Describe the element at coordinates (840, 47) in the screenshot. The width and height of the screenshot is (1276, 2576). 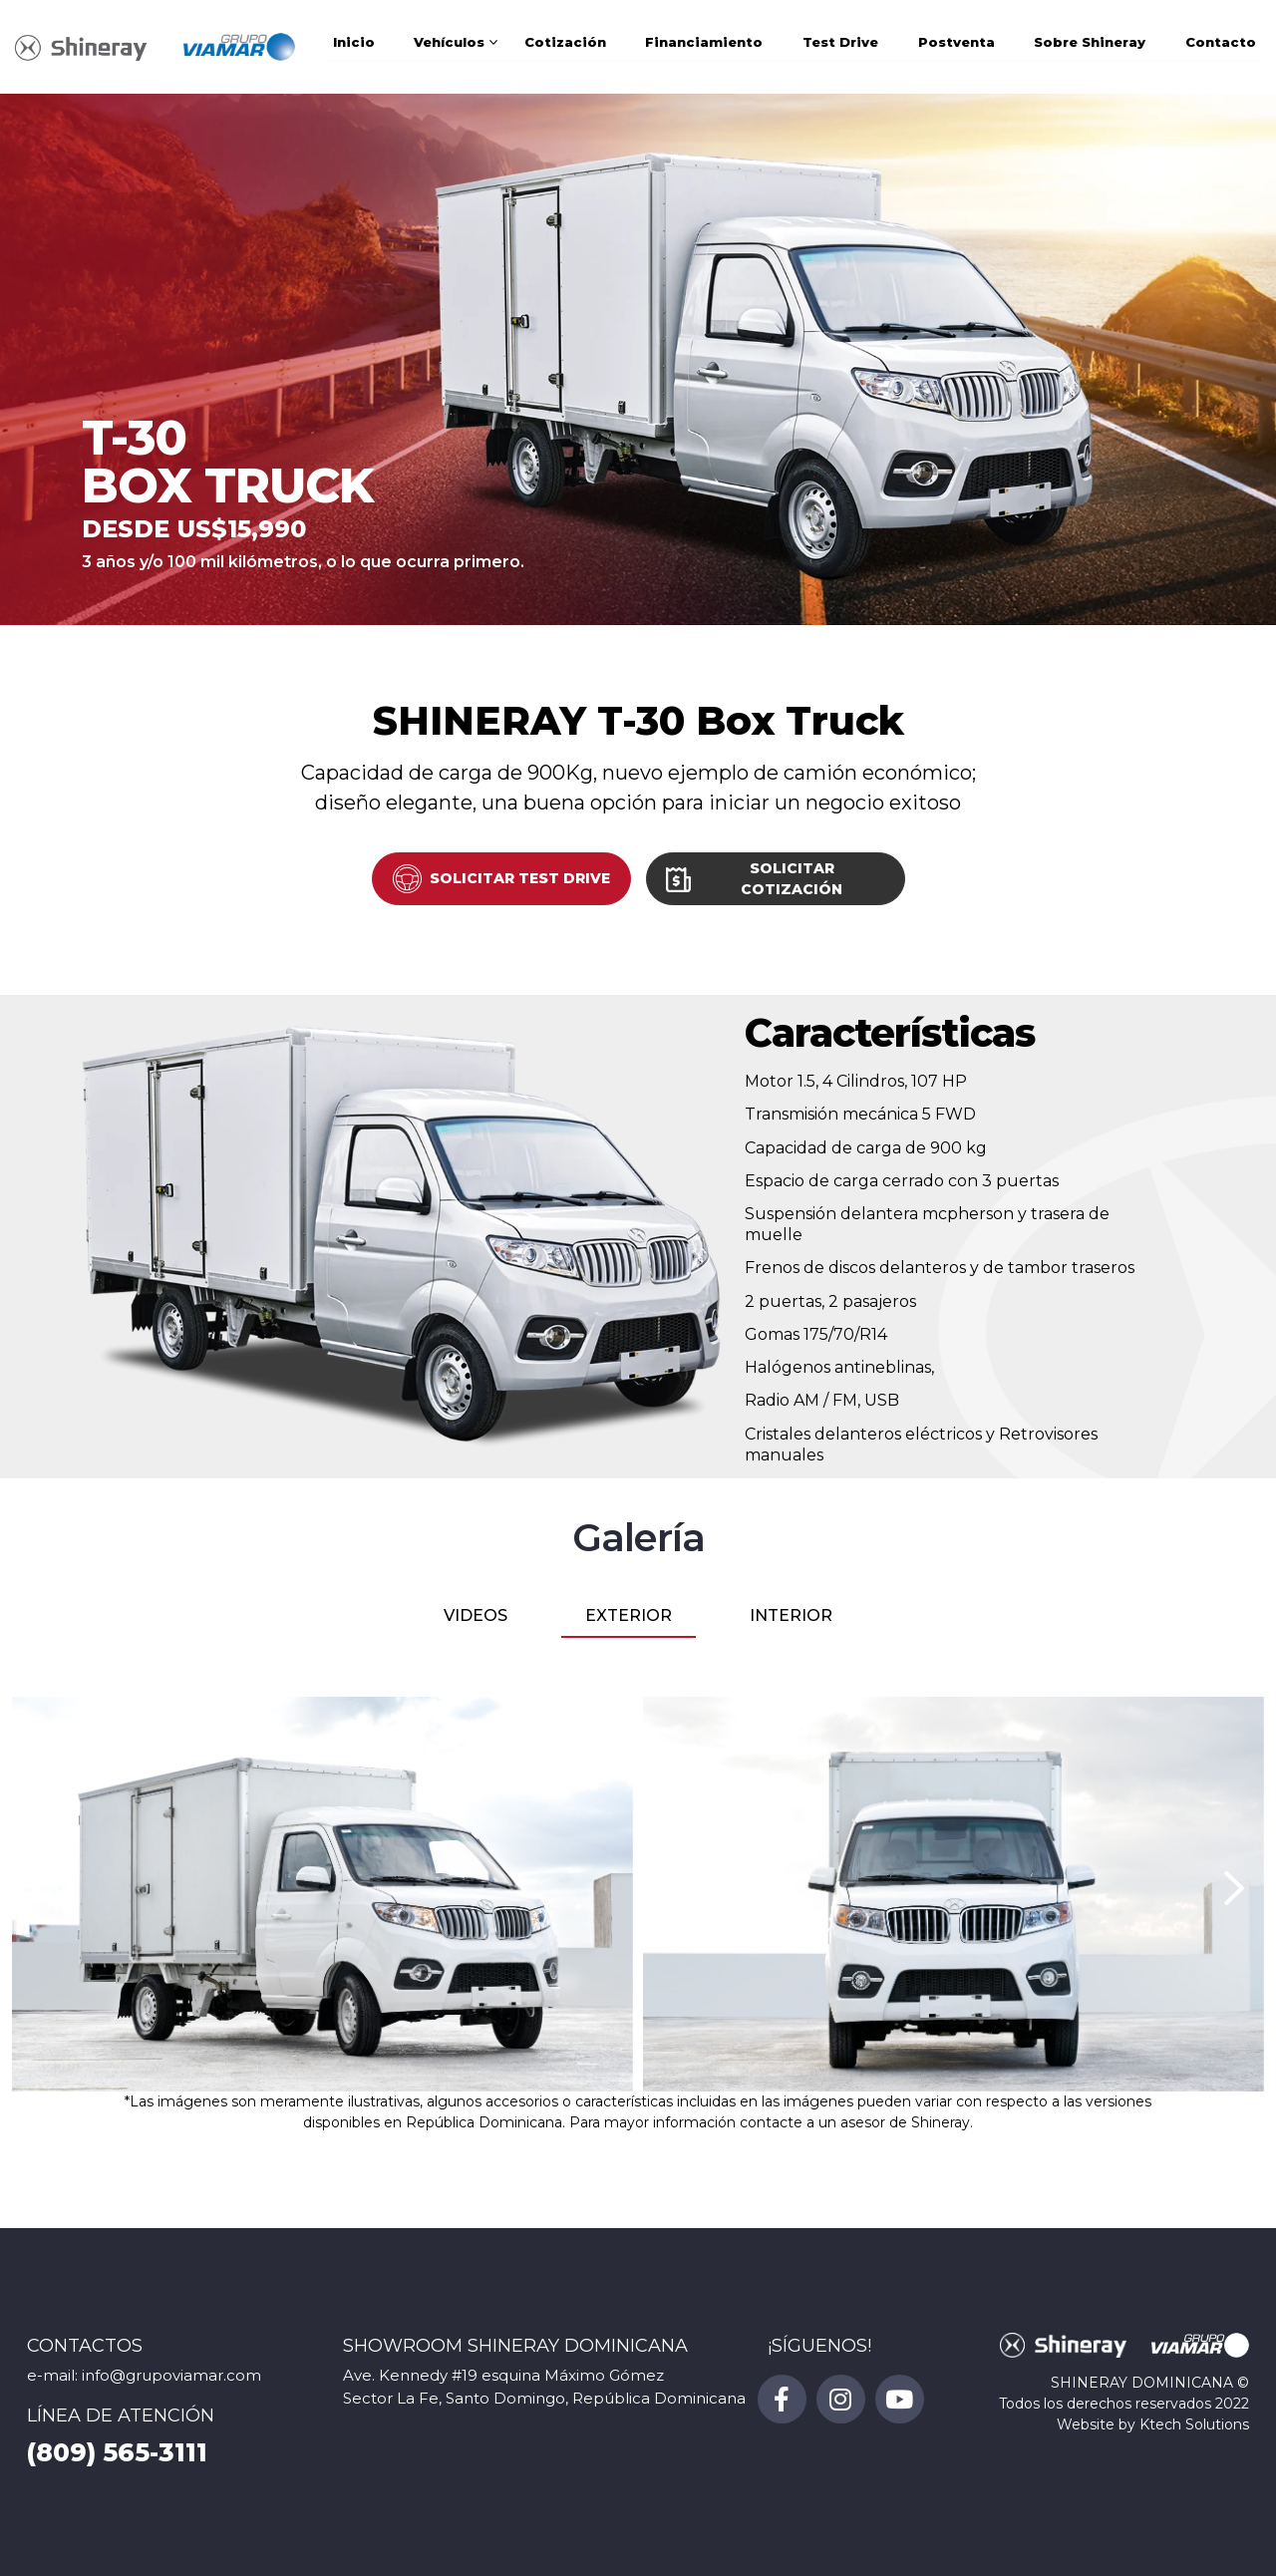
I see `Test Drive` at that location.